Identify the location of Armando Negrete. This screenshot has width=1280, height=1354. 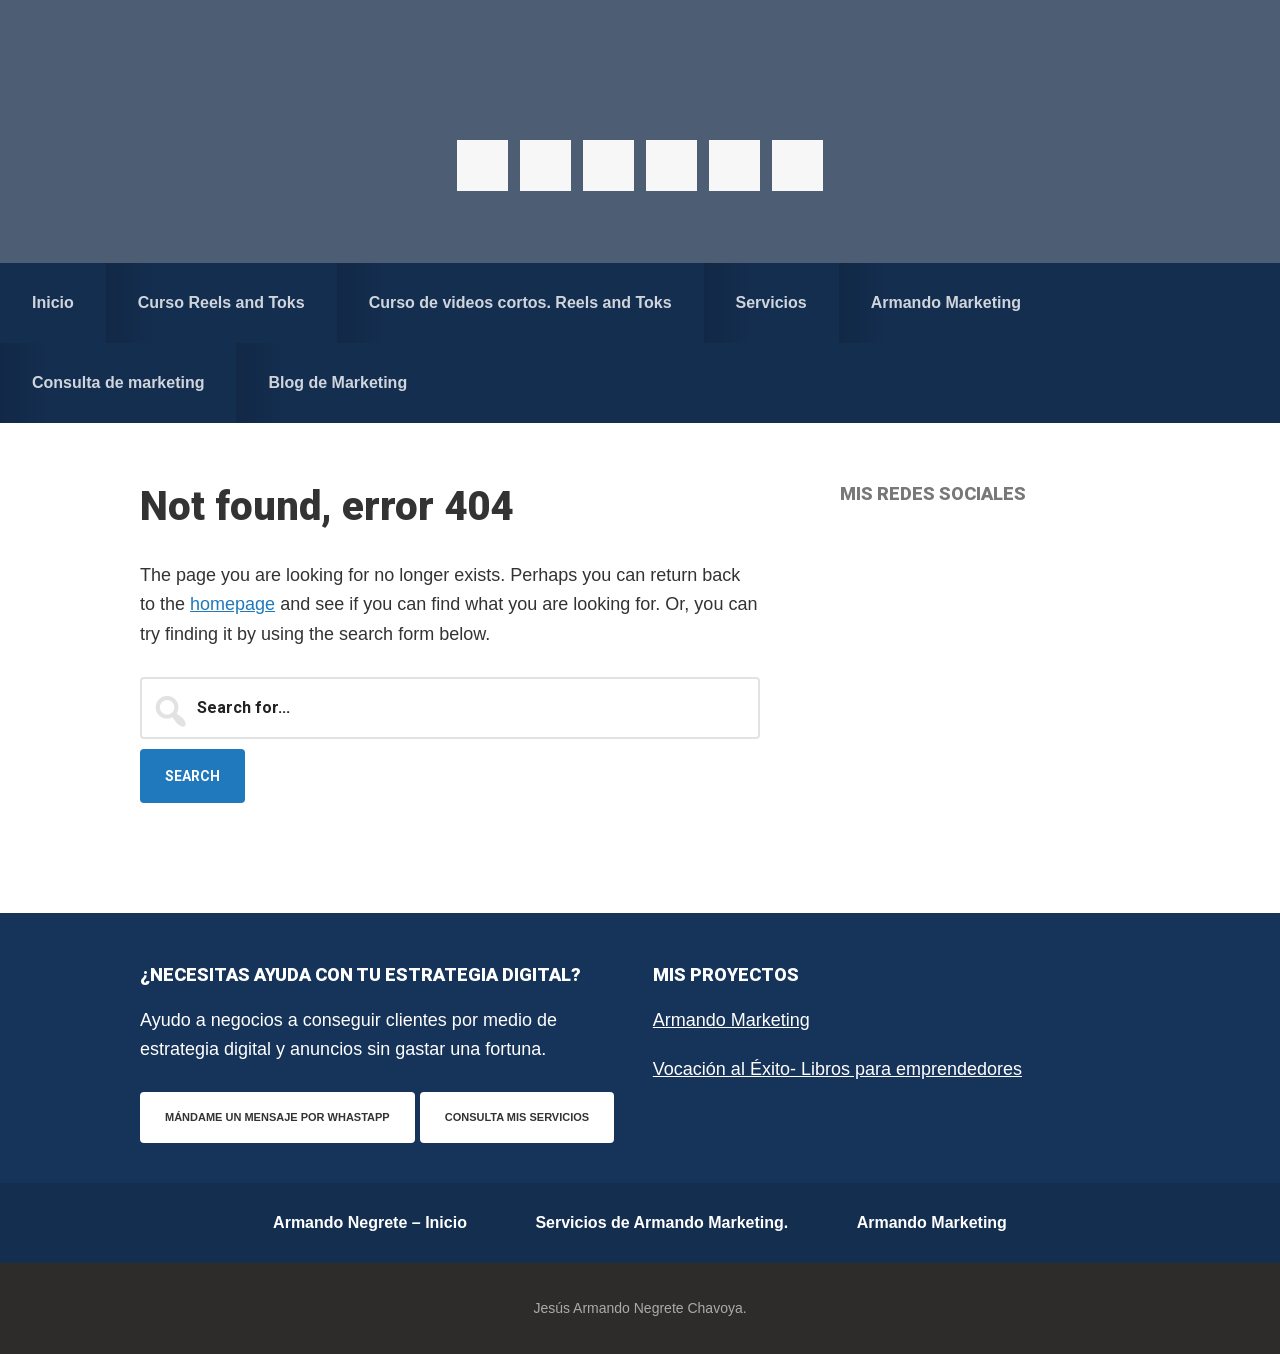
(640, 100).